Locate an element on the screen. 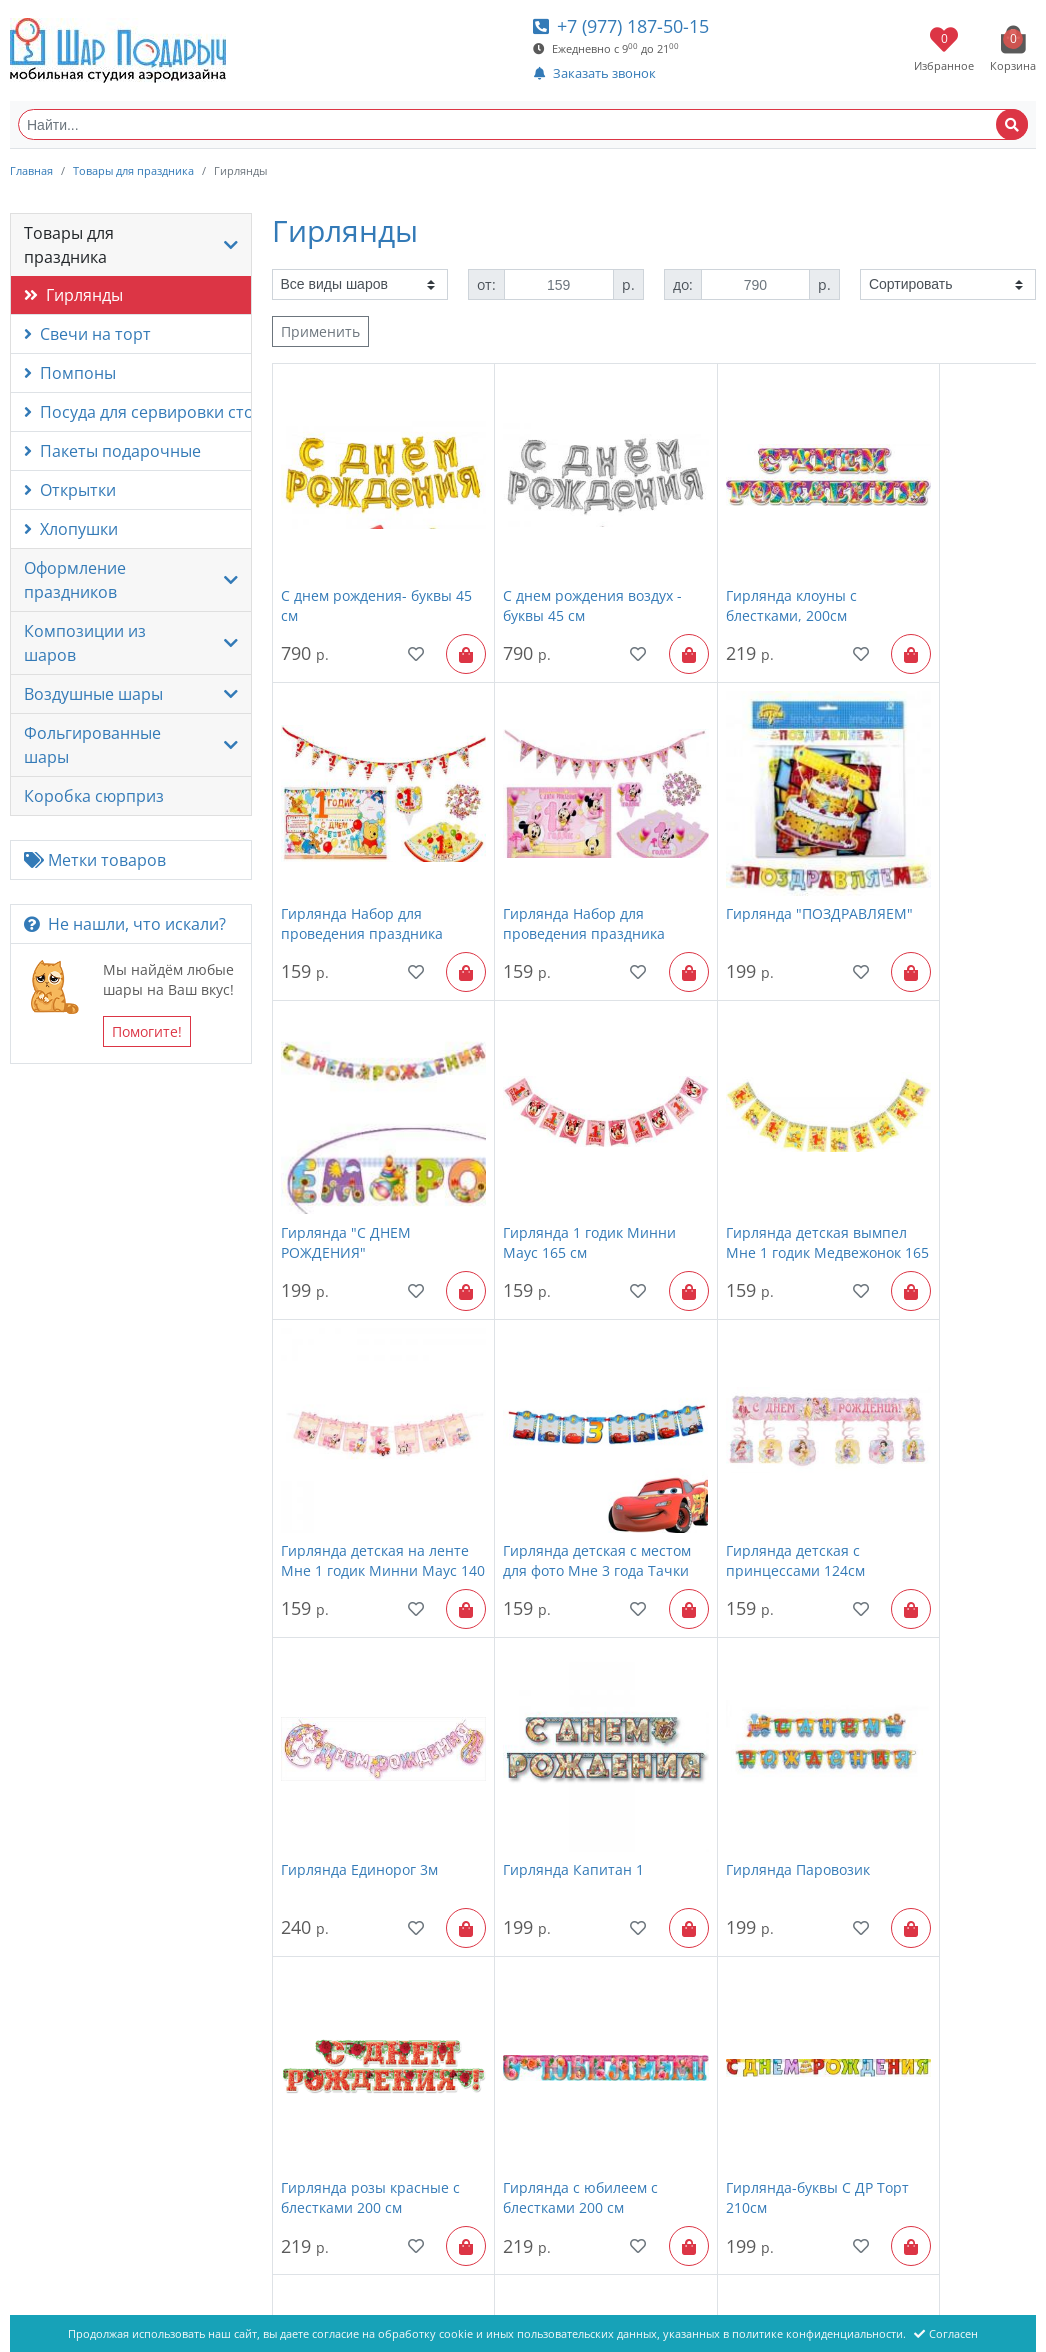 This screenshot has height=2352, width=1046. Гирлянда "С ДНЕМ СВАДЬБЫ" is located at coordinates (536, 2007).